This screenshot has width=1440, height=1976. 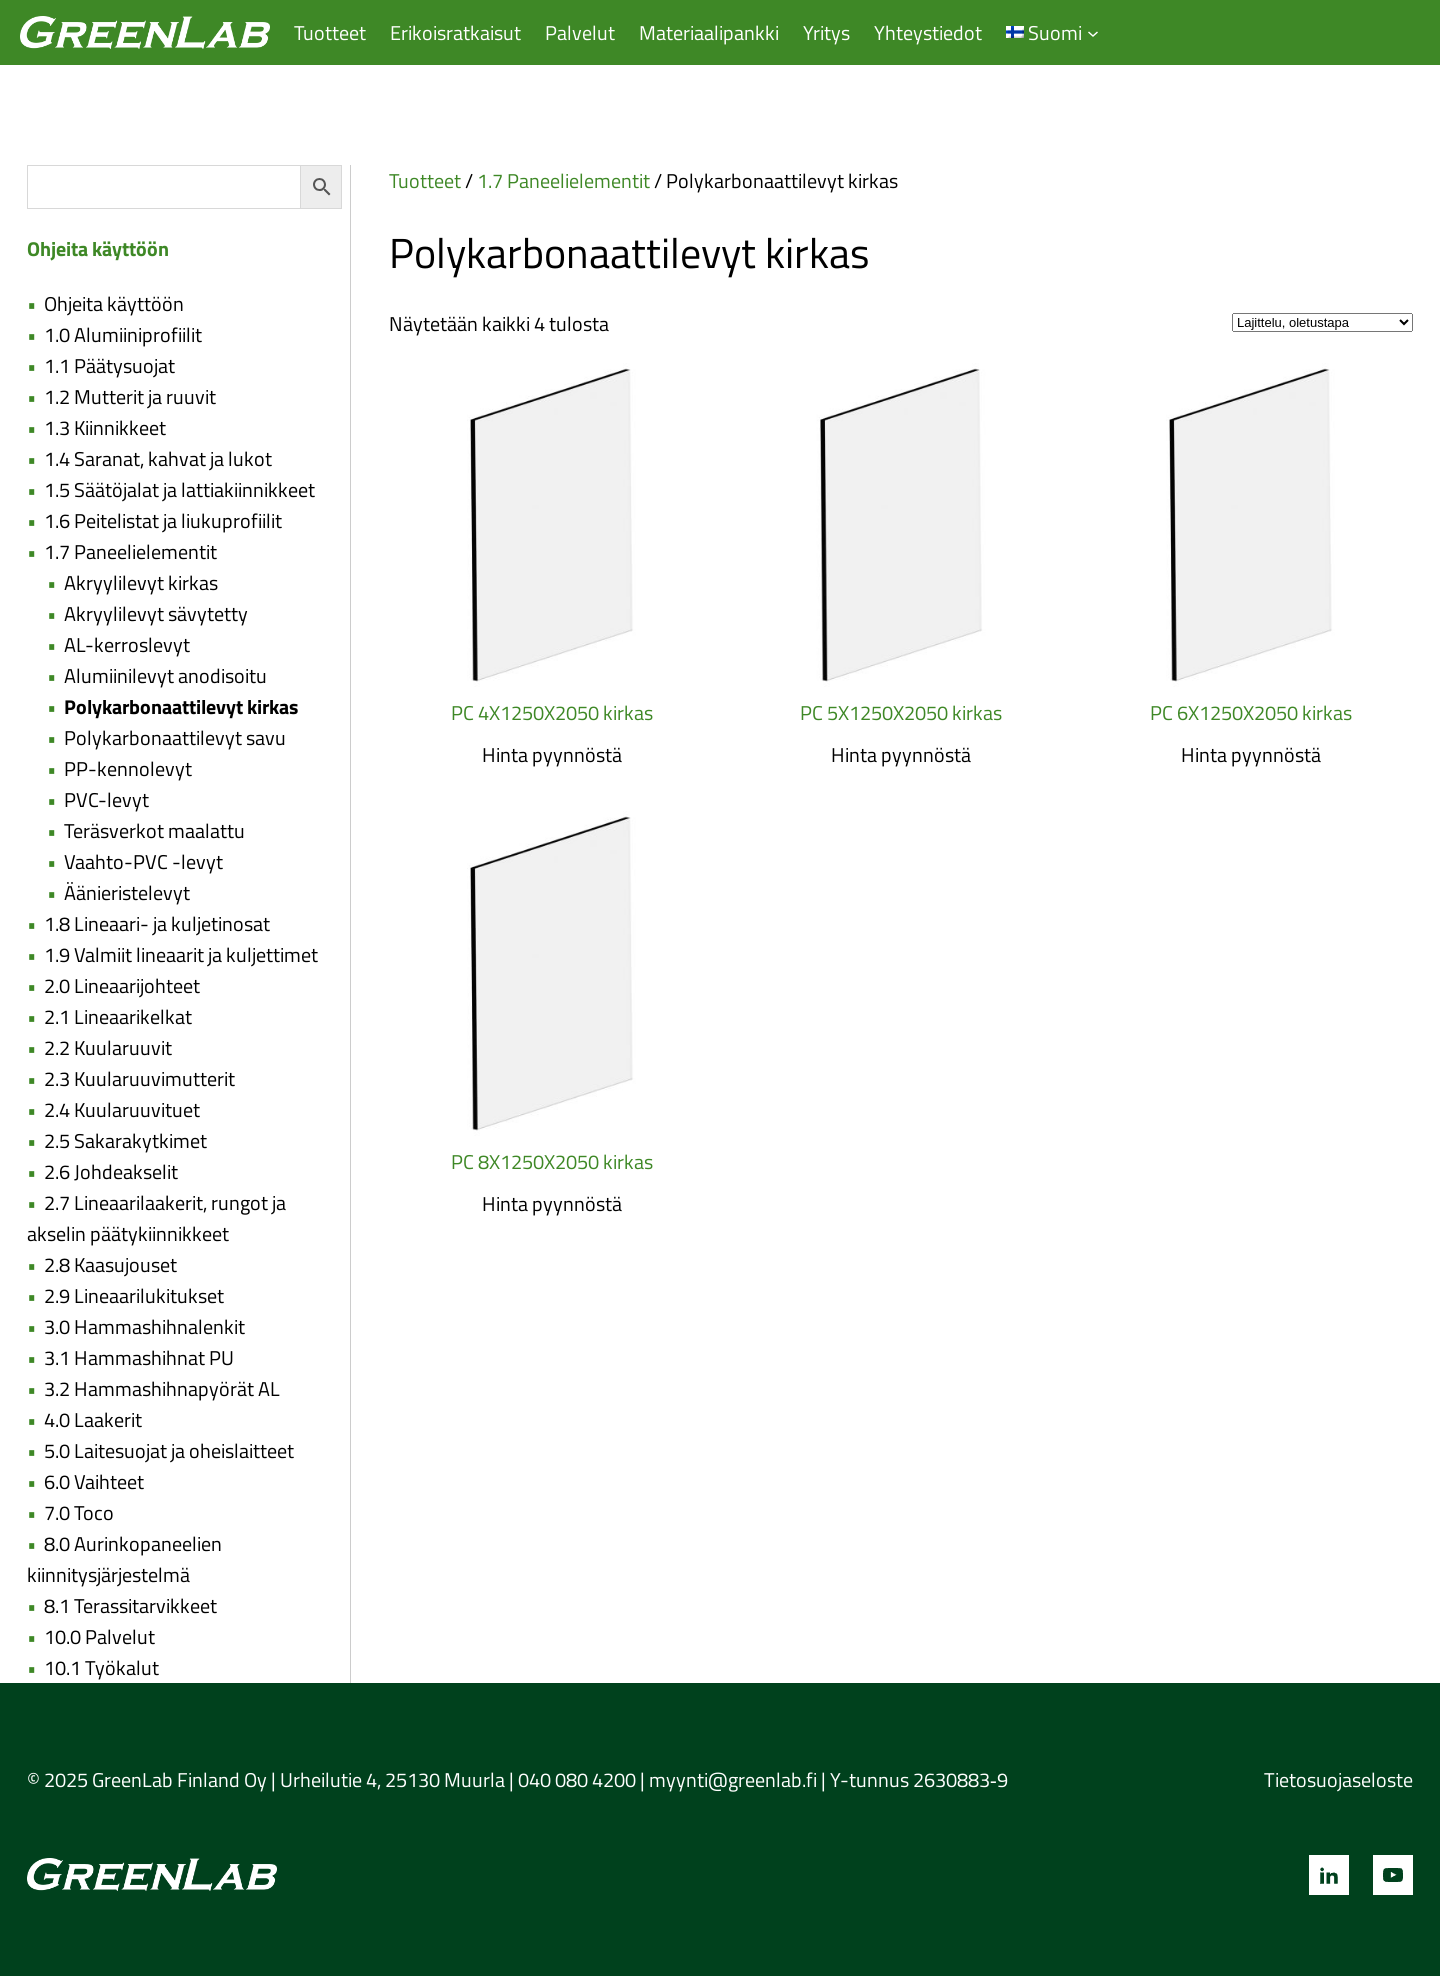 What do you see at coordinates (139, 1357) in the screenshot?
I see `3.1 Hammashihnat PU` at bounding box center [139, 1357].